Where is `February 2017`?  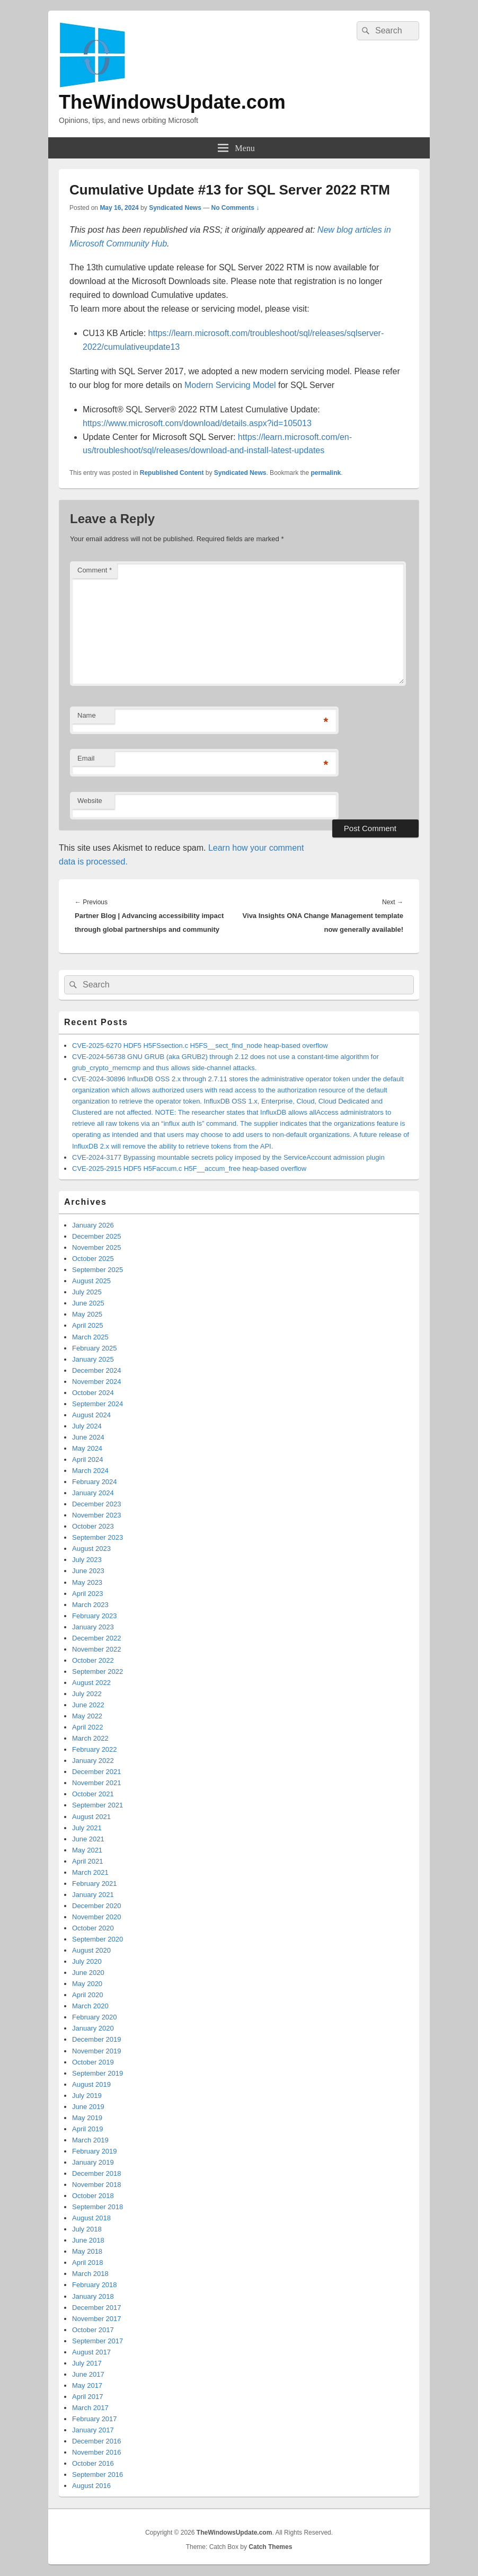
February 2017 is located at coordinates (94, 2419).